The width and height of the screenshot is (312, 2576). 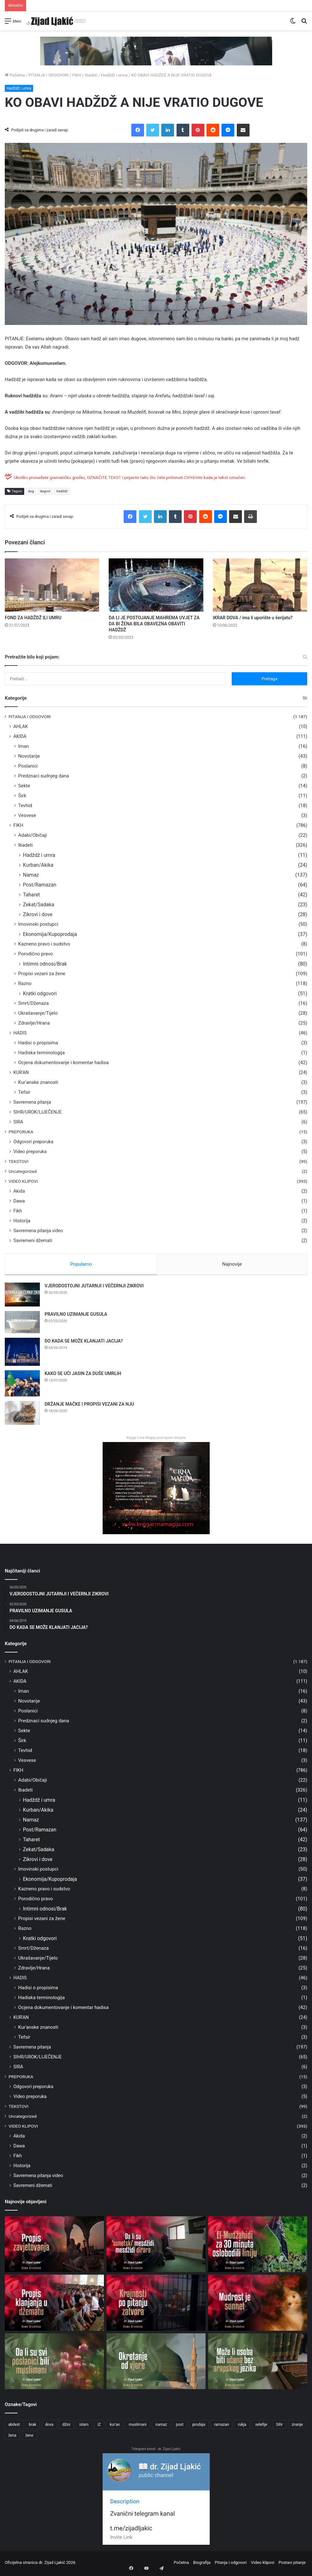 I want to click on Biografija, so click(x=202, y=2564).